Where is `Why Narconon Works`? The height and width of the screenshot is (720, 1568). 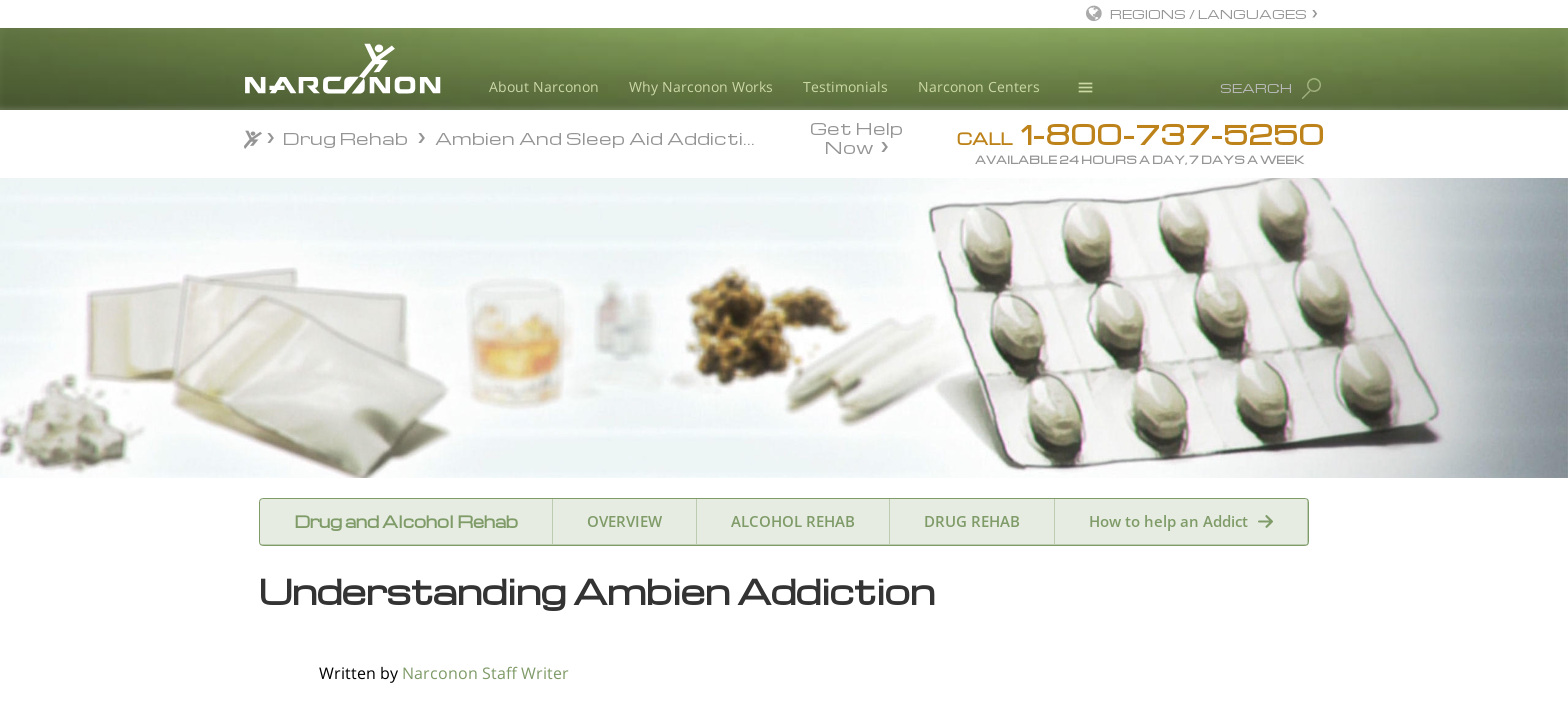
Why Narconon Works is located at coordinates (701, 86).